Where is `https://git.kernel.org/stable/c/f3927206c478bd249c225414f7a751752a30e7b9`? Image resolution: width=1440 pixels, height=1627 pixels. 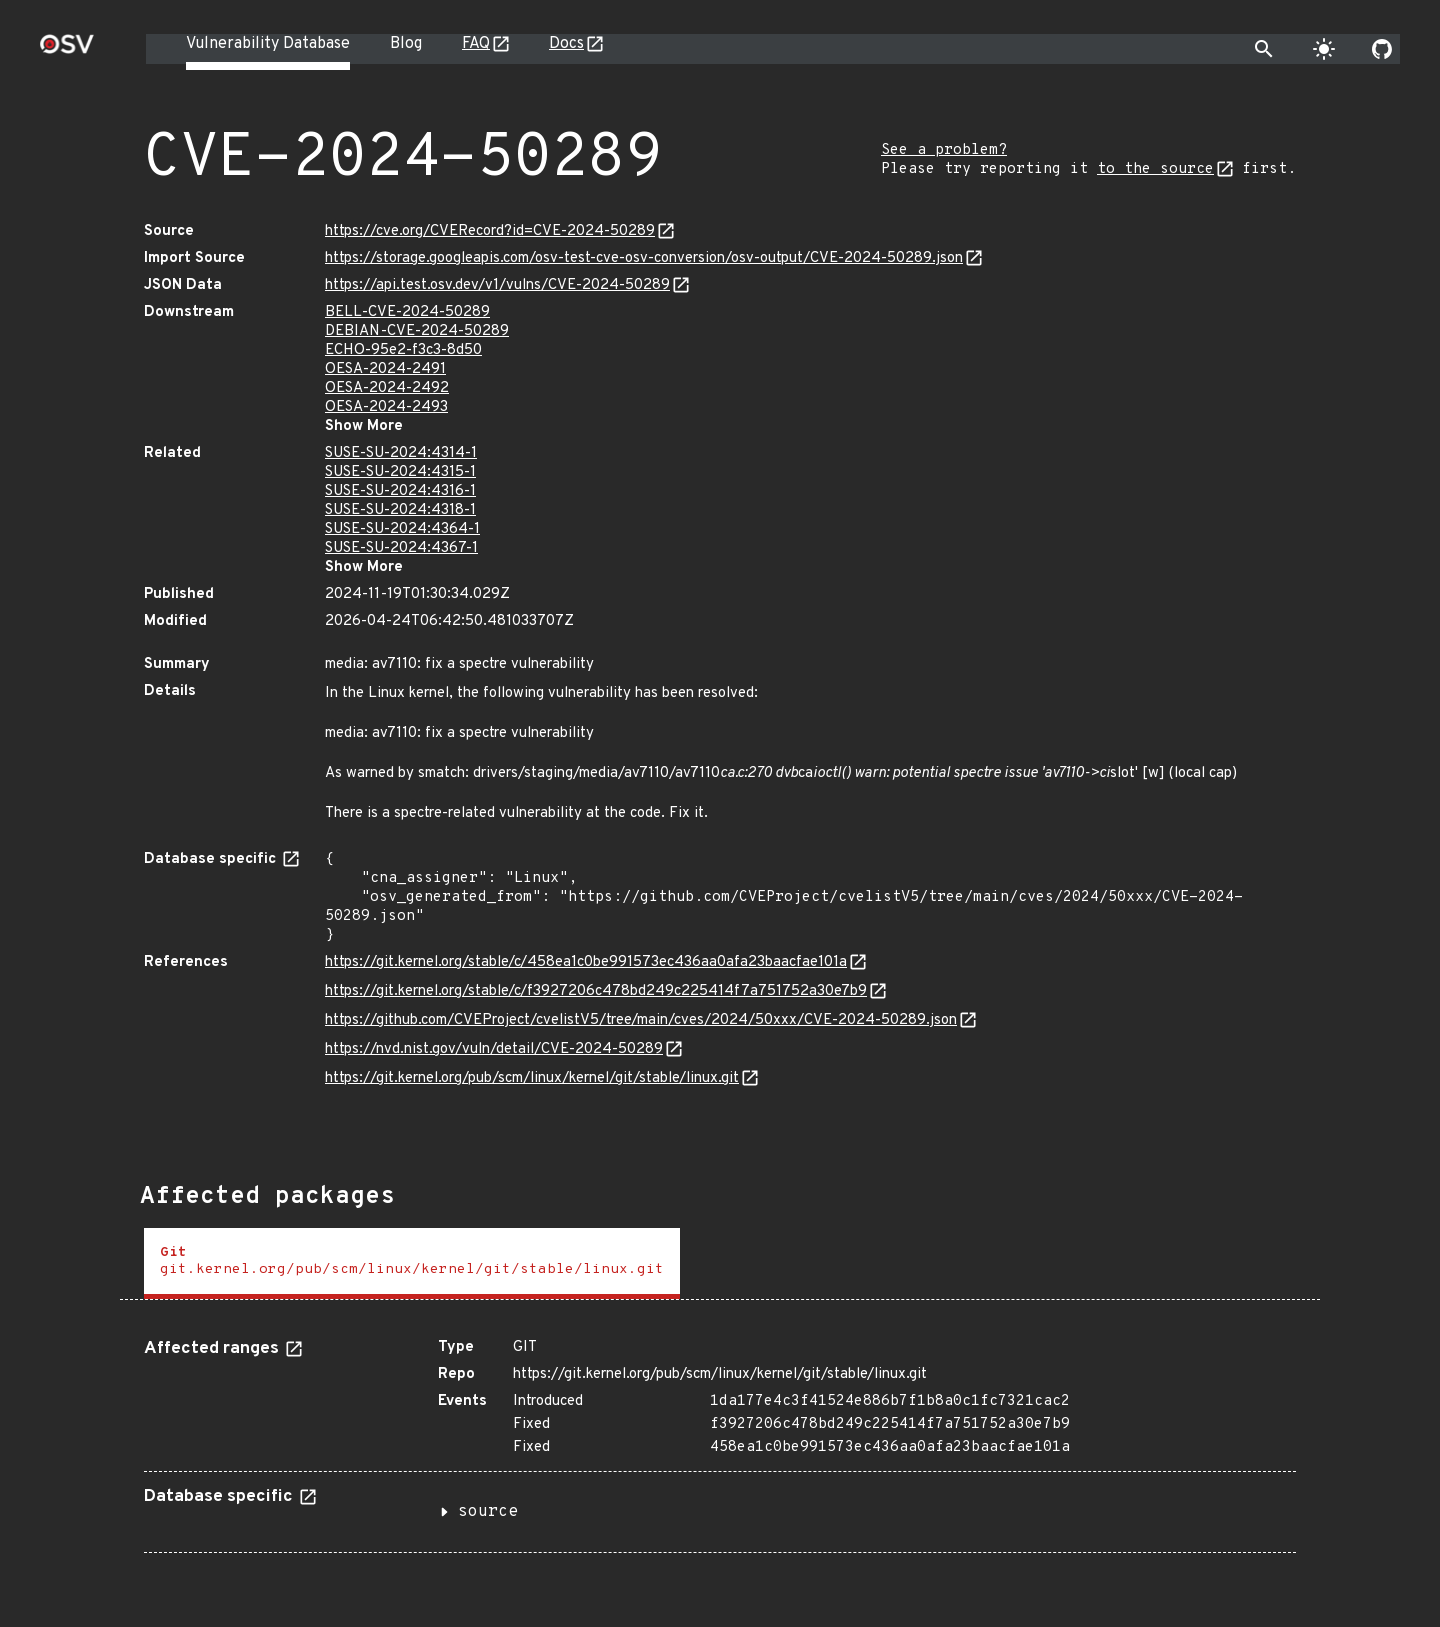 https://git.kernel.org/stable/c/f3927206c478bd249c225414f7a751752a30e7b9 is located at coordinates (596, 991).